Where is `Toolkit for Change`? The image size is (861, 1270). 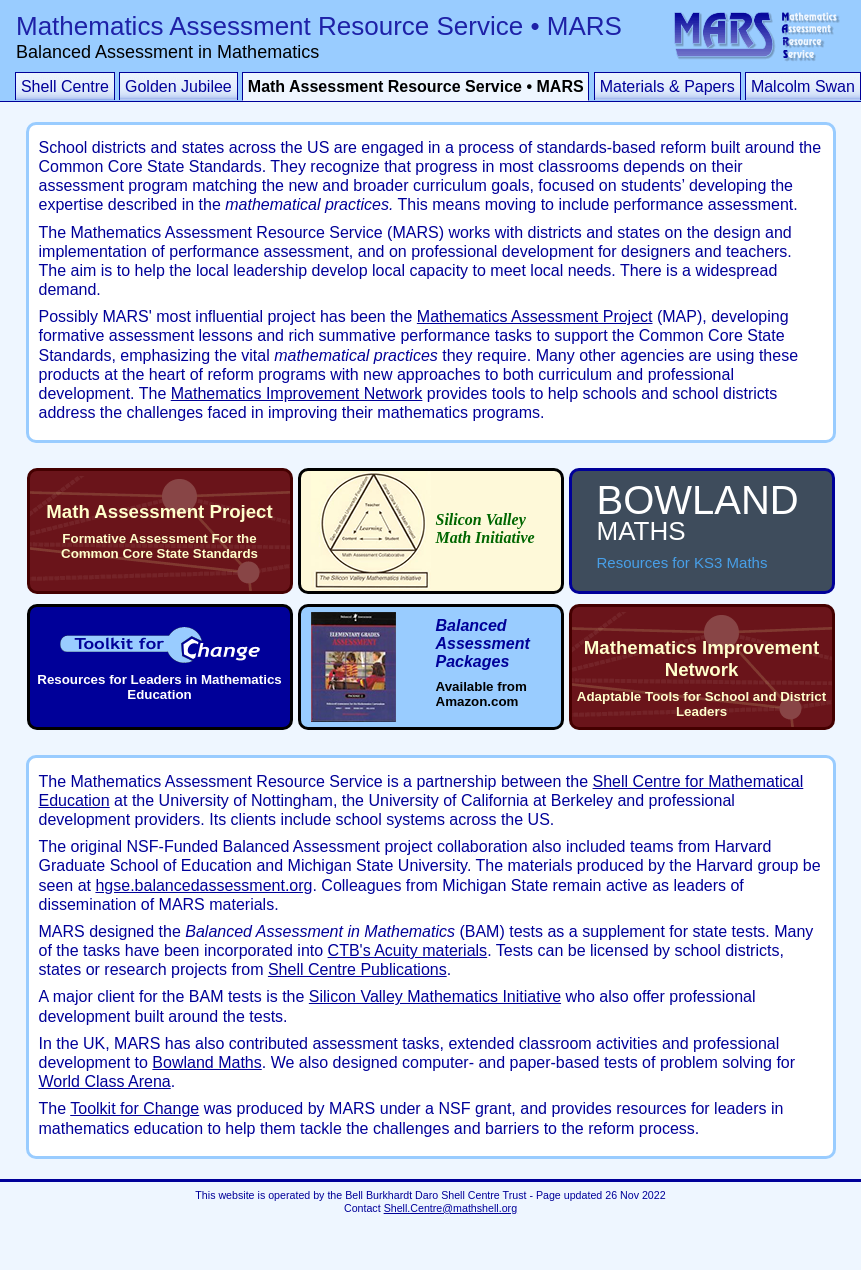
Toolkit for Change is located at coordinates (134, 1108).